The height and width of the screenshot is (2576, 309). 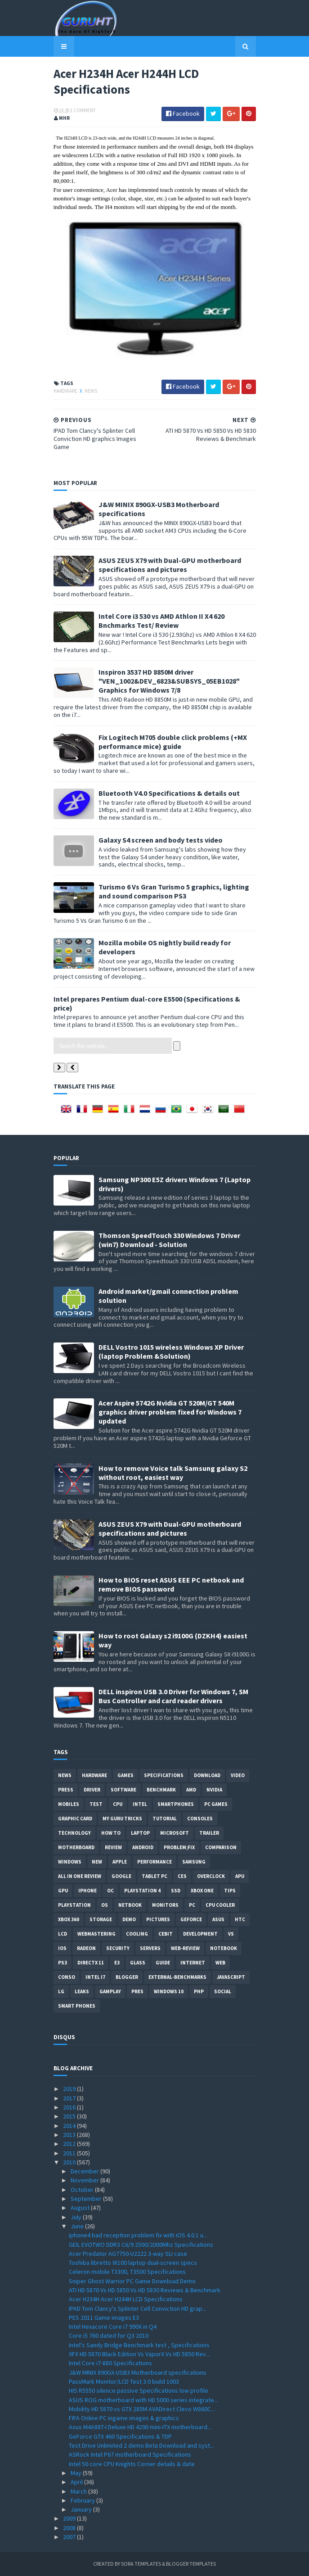 I want to click on iphone4 bad reception problem fix with iOS 4.0.1 u..., so click(x=138, y=2235).